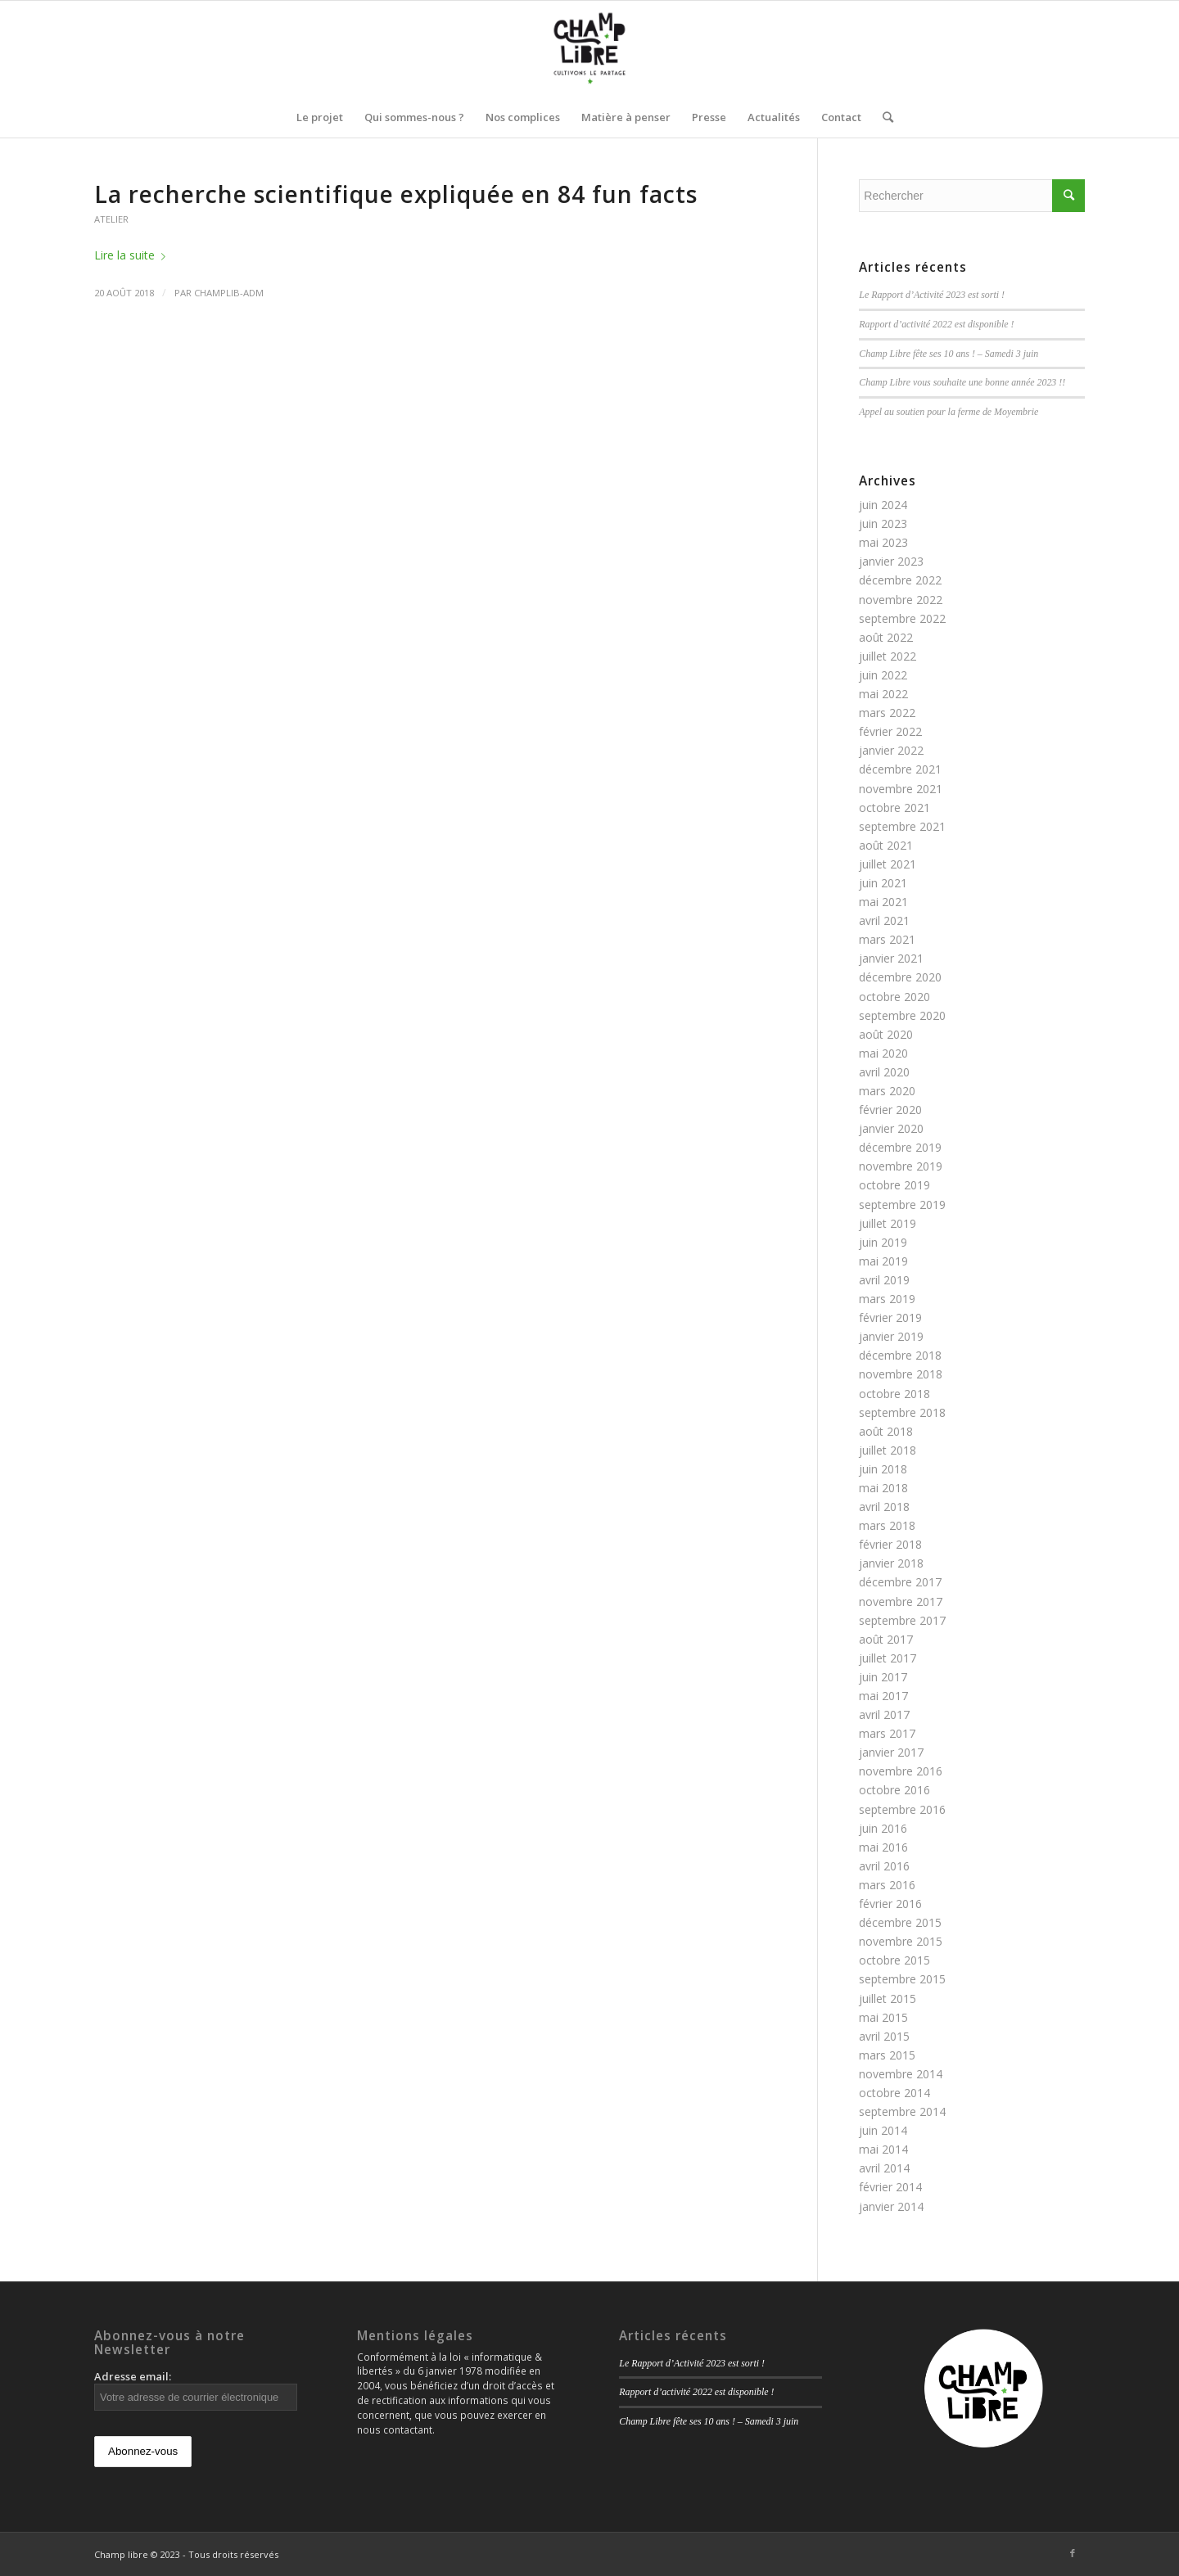 This screenshot has width=1179, height=2576. What do you see at coordinates (1072, 2553) in the screenshot?
I see `[Link to Facebook]` at bounding box center [1072, 2553].